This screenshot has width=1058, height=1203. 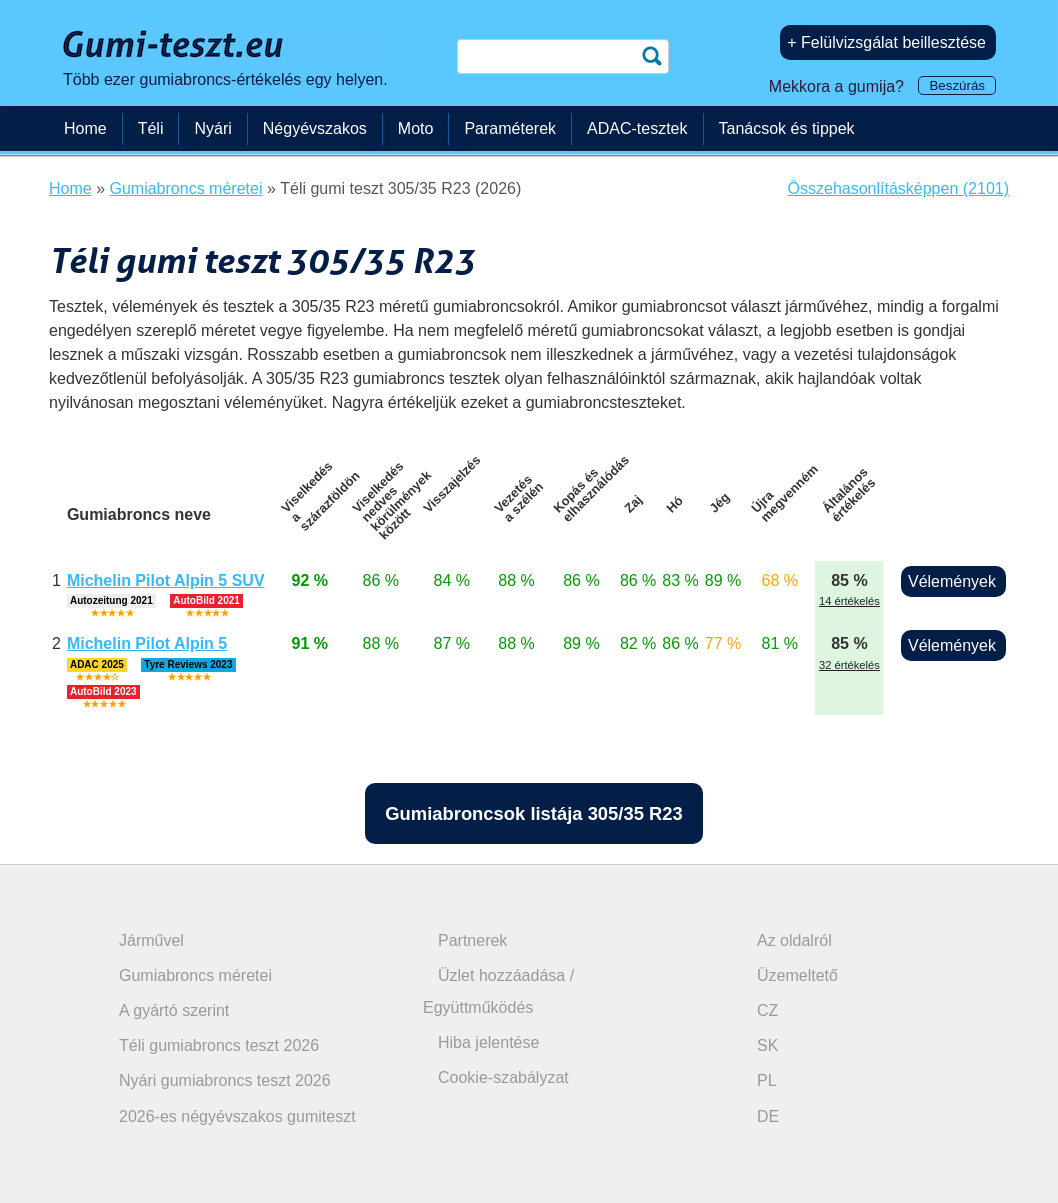 What do you see at coordinates (637, 128) in the screenshot?
I see `ADAC-tesztek` at bounding box center [637, 128].